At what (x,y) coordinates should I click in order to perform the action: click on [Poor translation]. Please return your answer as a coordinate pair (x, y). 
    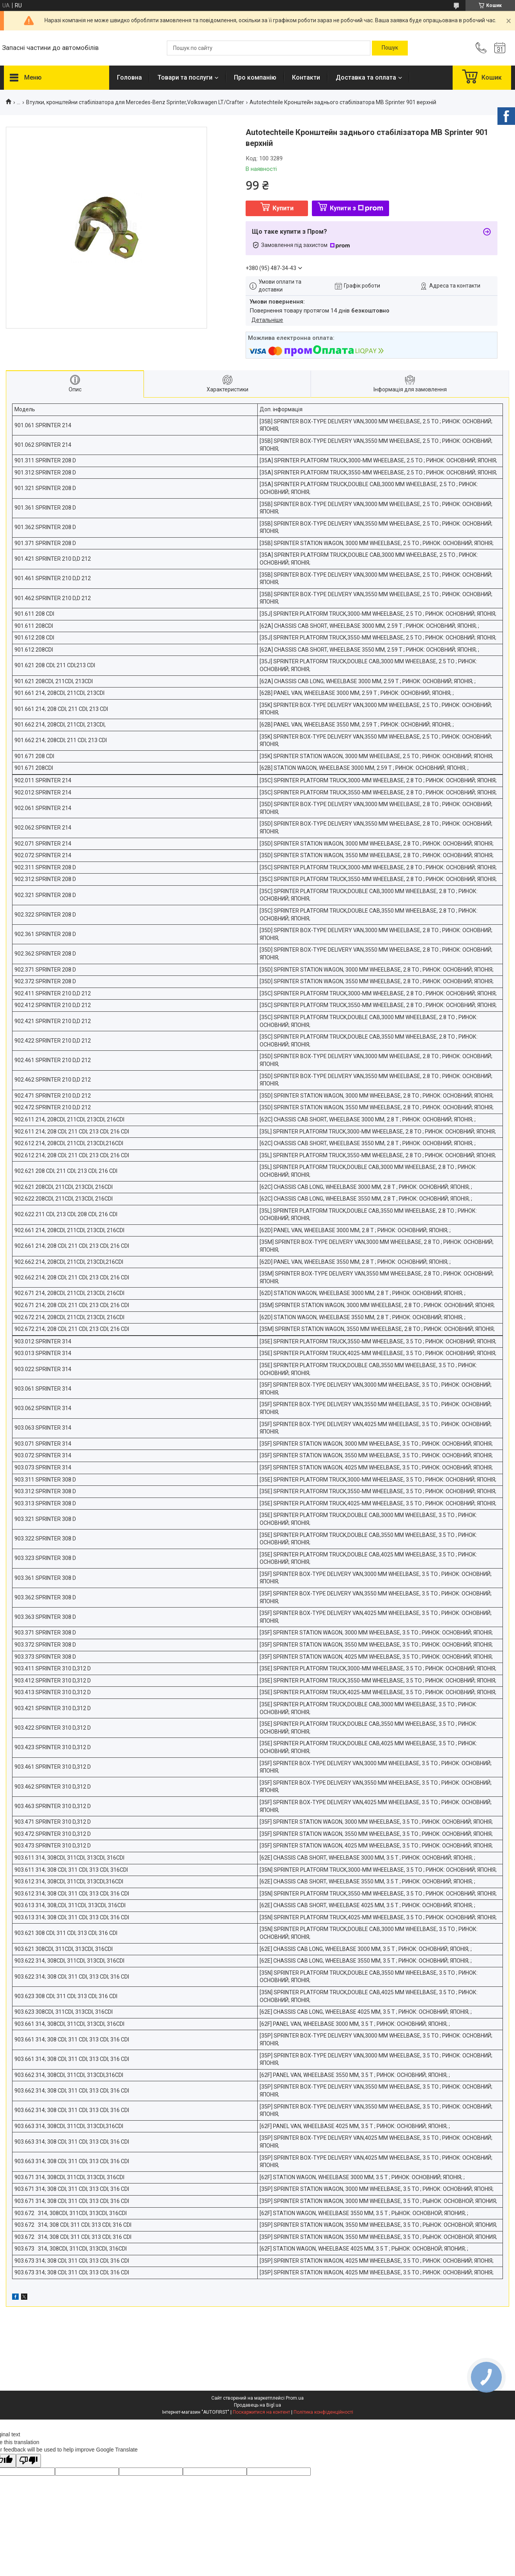
    Looking at the image, I should click on (28, 2461).